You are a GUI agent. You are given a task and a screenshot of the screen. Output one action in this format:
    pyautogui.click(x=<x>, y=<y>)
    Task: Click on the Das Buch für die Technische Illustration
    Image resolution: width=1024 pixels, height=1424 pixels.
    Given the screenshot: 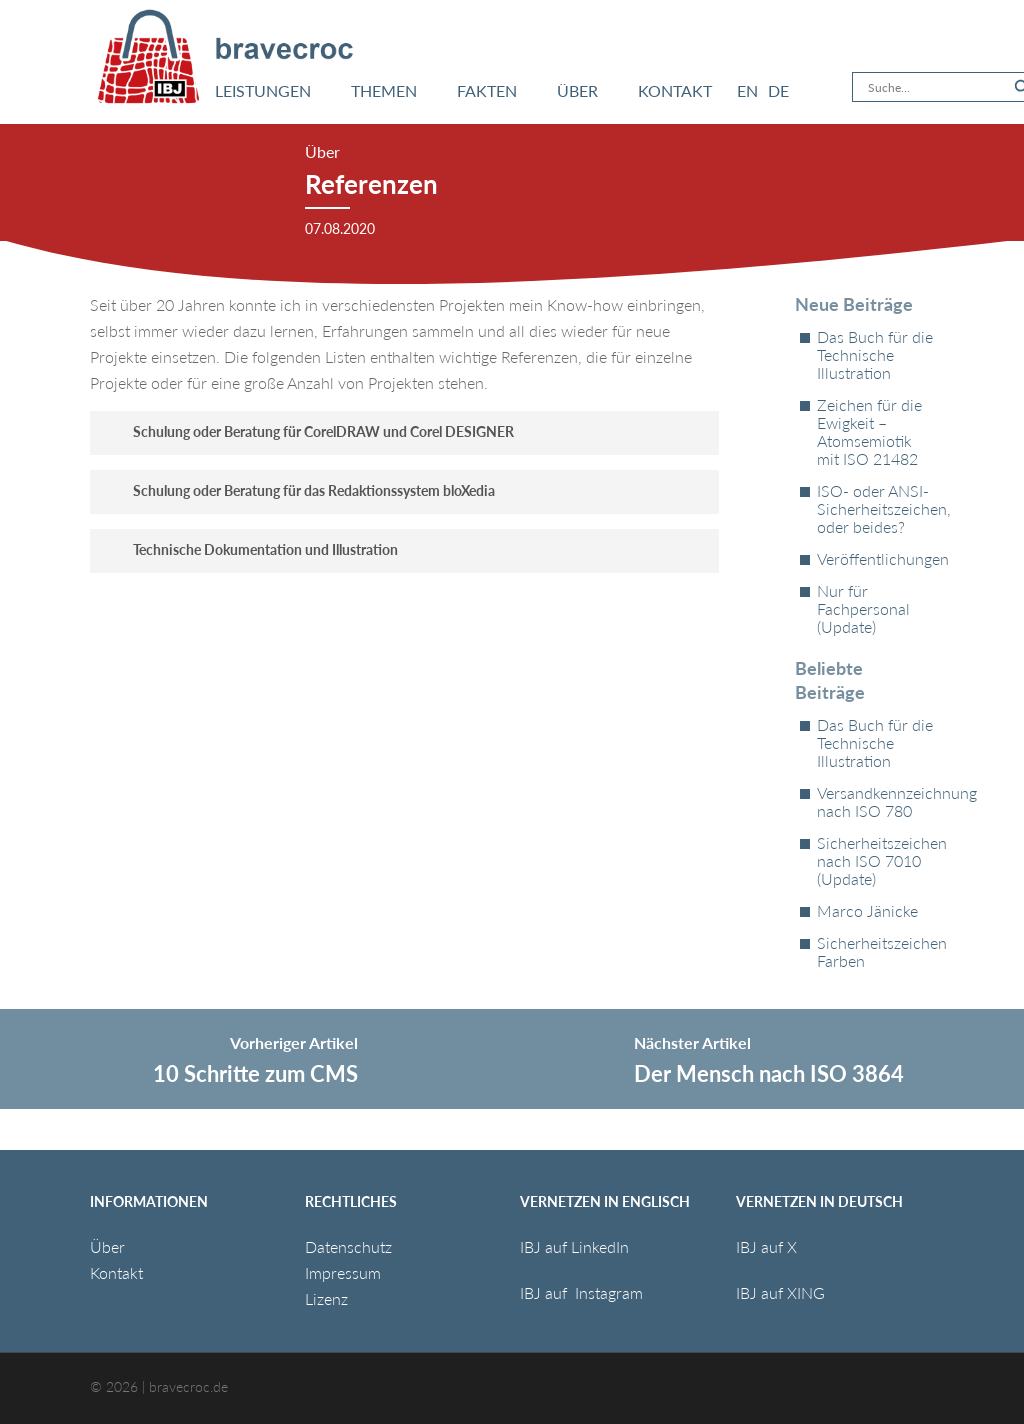 What is the action you would take?
    pyautogui.click(x=875, y=355)
    